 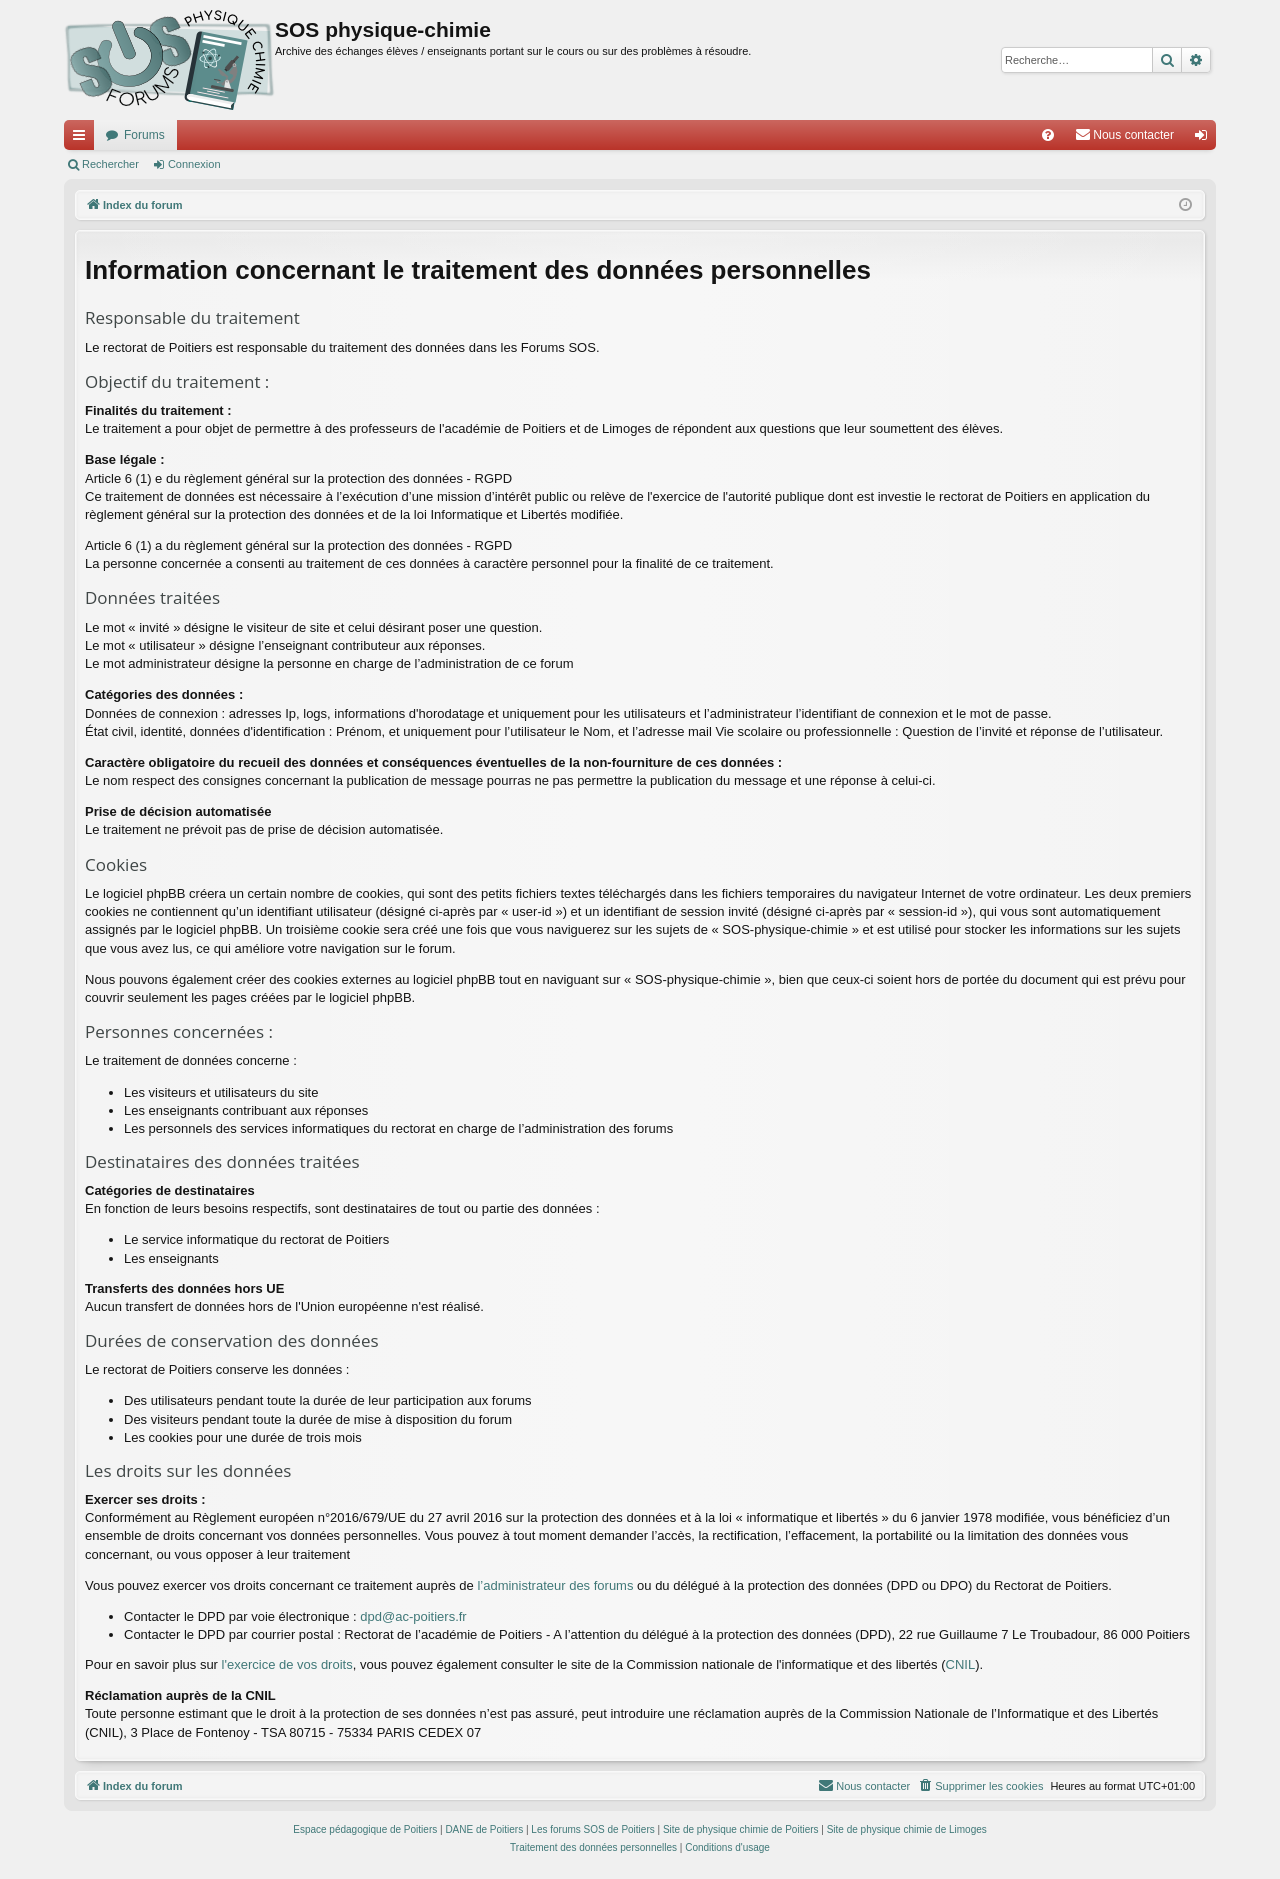 I want to click on Forums, so click(x=144, y=135).